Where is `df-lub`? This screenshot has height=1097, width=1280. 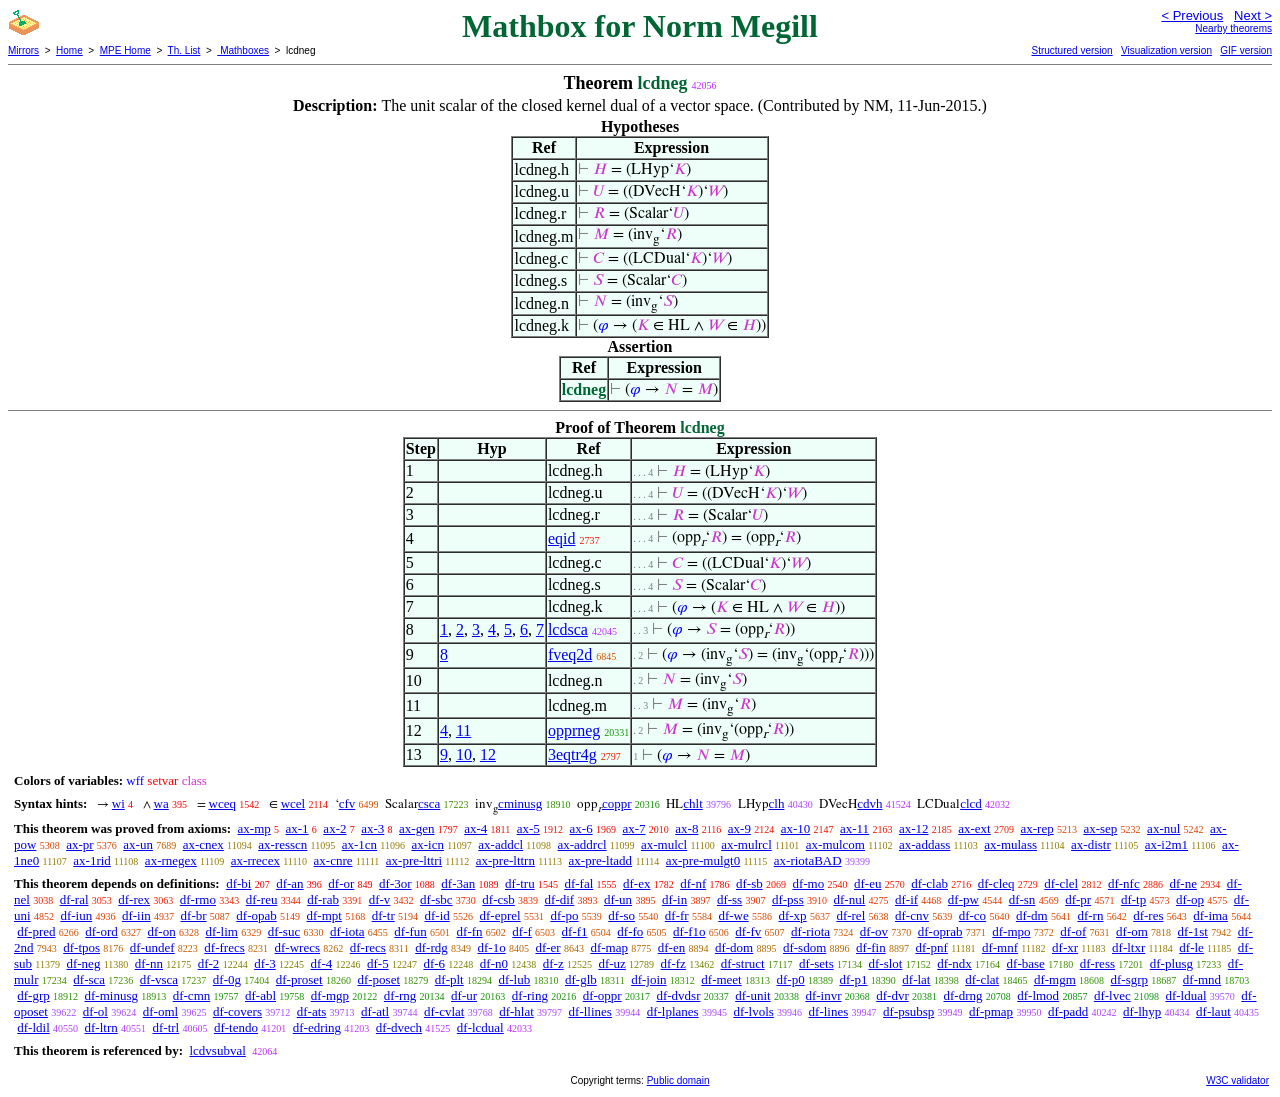 df-lub is located at coordinates (514, 979).